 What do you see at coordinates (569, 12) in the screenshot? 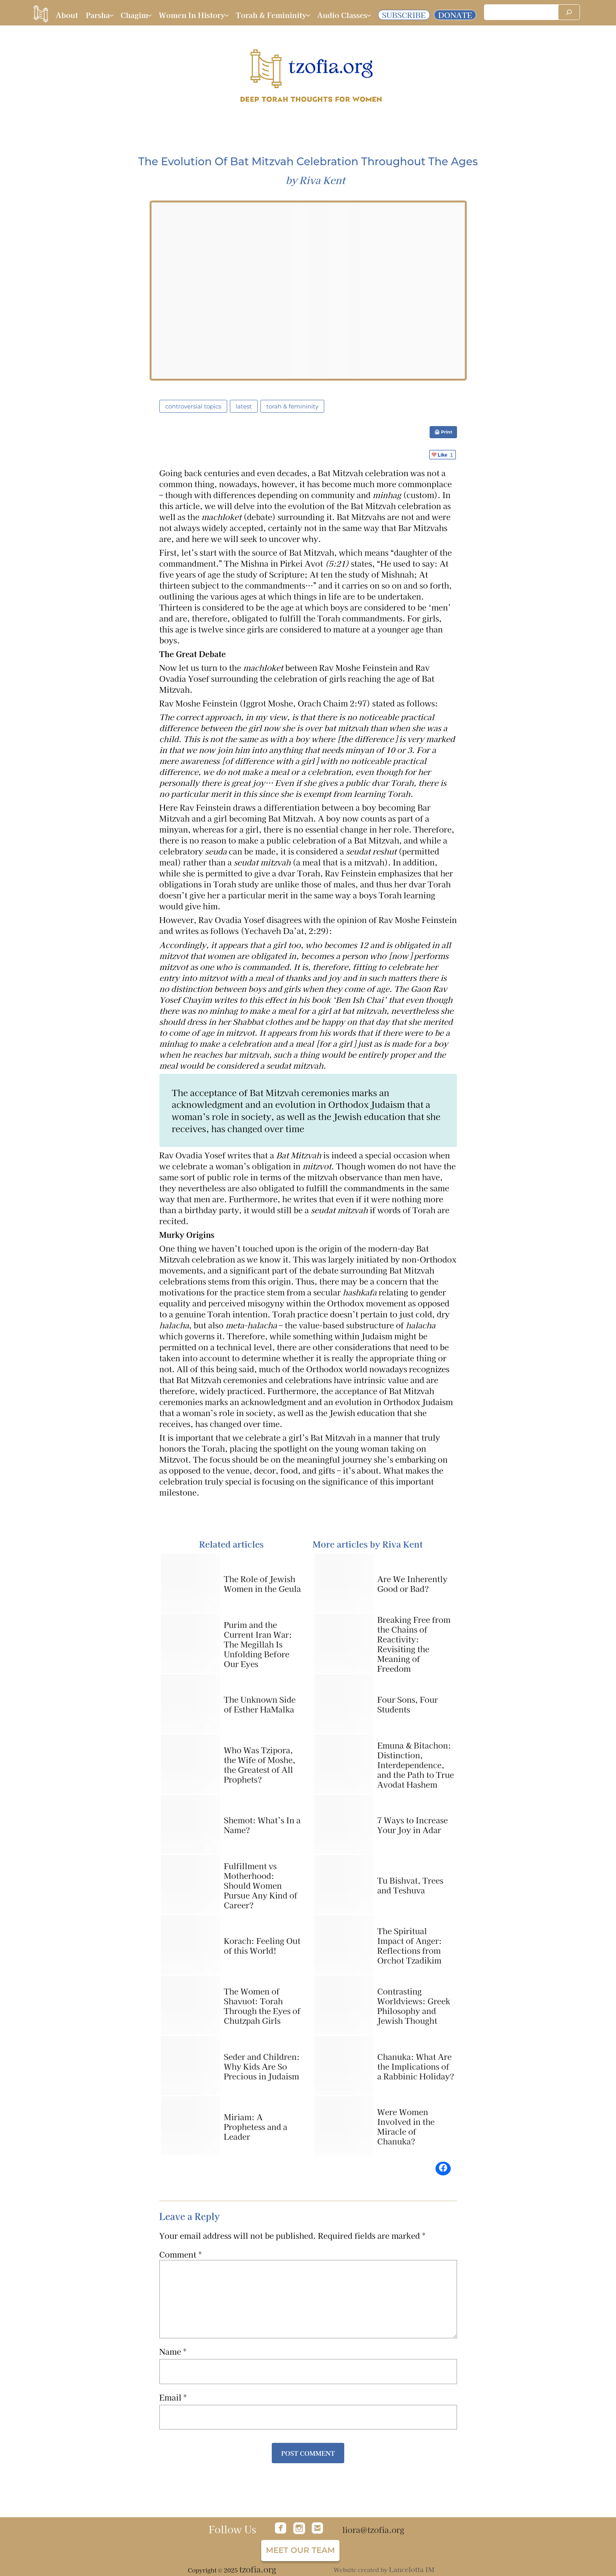
I see `[Search]` at bounding box center [569, 12].